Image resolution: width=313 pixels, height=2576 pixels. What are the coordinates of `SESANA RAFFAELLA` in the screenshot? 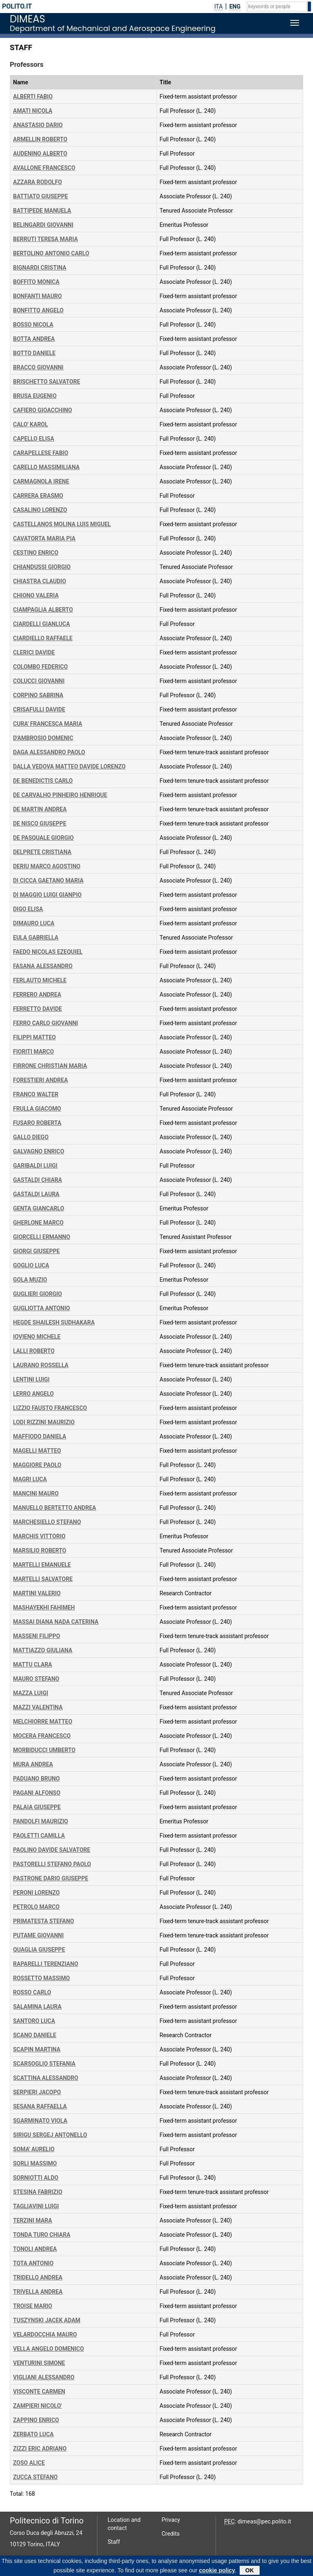 It's located at (40, 2106).